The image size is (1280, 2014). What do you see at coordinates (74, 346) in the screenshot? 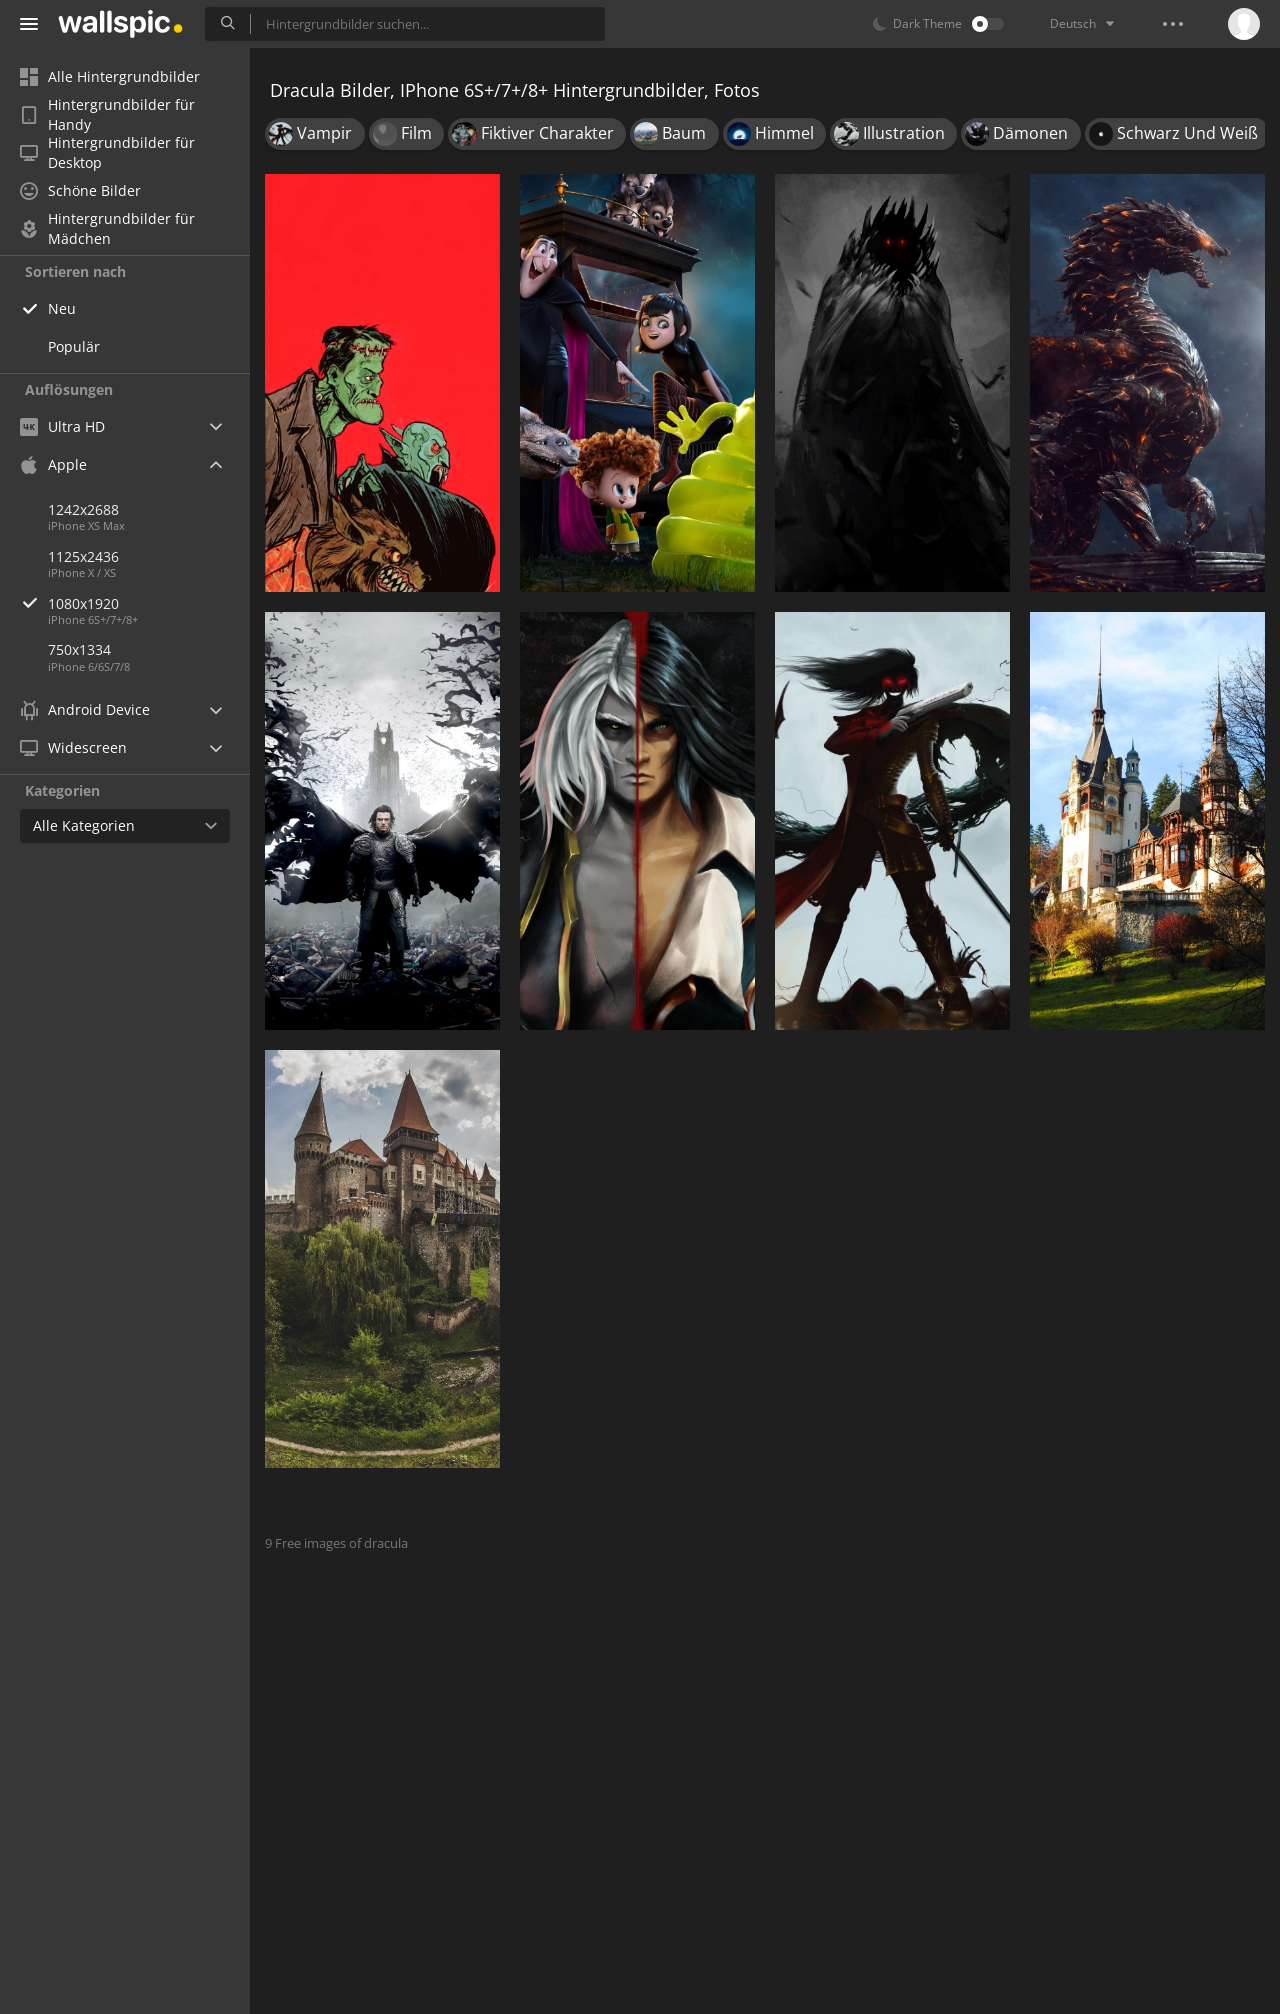
I see `Populär` at bounding box center [74, 346].